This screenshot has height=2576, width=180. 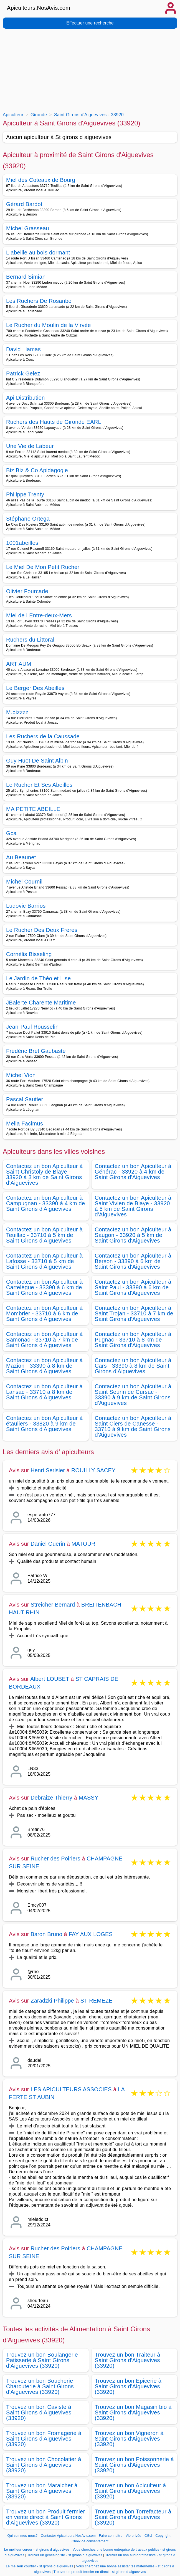 I want to click on Frédéric Bret Gaubaste, so click(x=36, y=1051).